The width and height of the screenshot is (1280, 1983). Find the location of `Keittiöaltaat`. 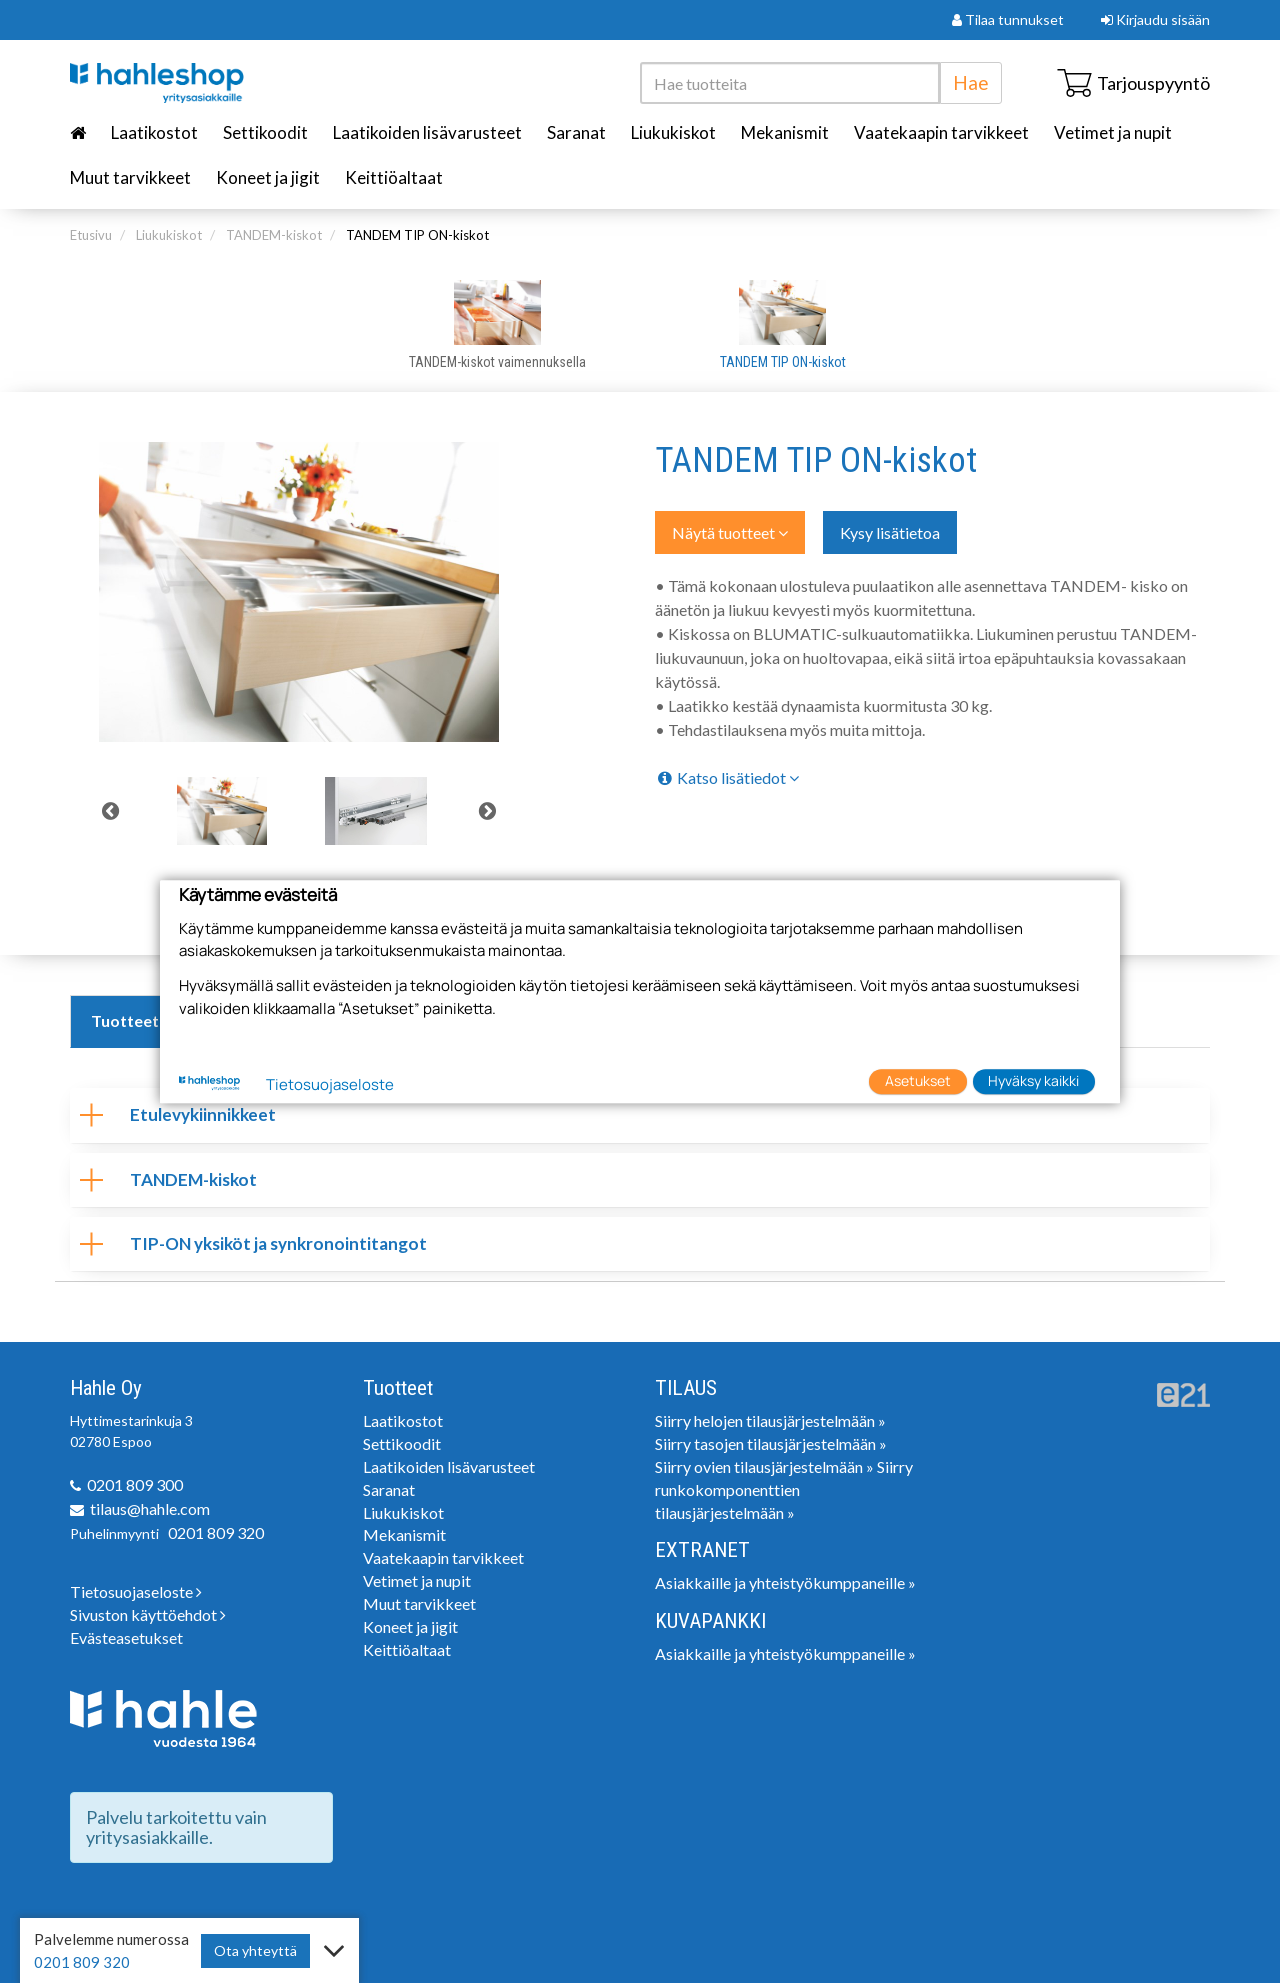

Keittiöaltaat is located at coordinates (394, 177).